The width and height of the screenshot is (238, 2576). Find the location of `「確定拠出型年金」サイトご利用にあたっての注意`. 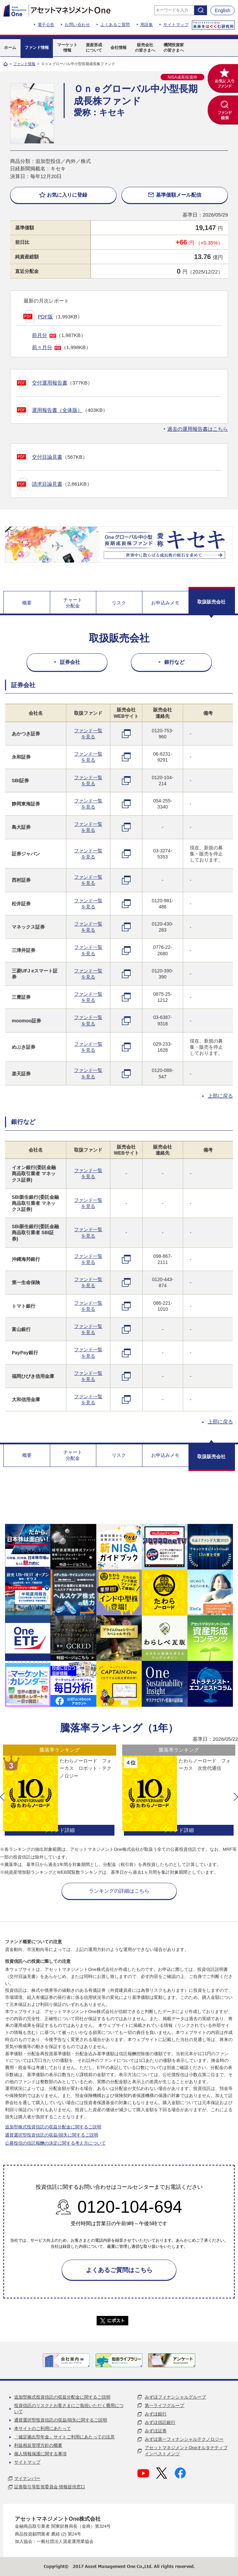

「確定拠出型年金」サイトご利用にあたっての注意 is located at coordinates (64, 2436).